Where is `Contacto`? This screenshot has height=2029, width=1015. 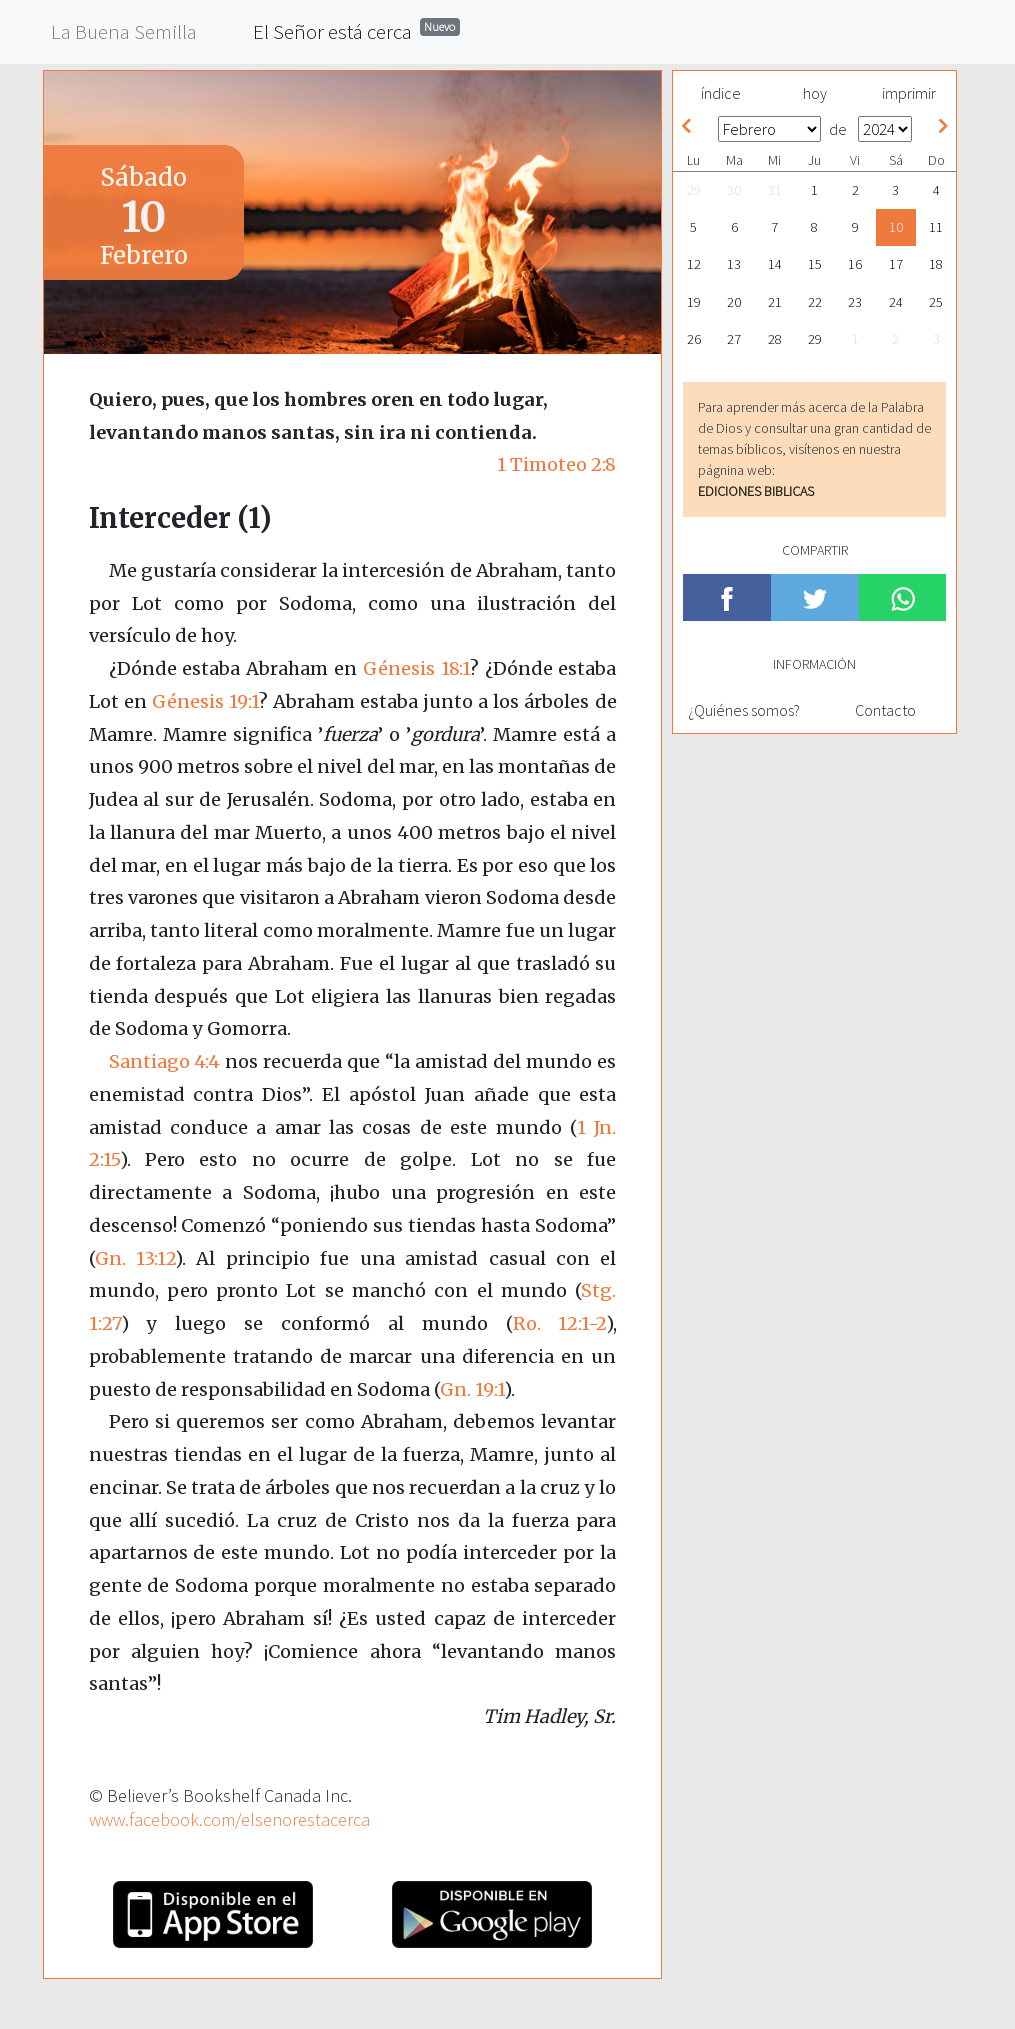 Contacto is located at coordinates (885, 710).